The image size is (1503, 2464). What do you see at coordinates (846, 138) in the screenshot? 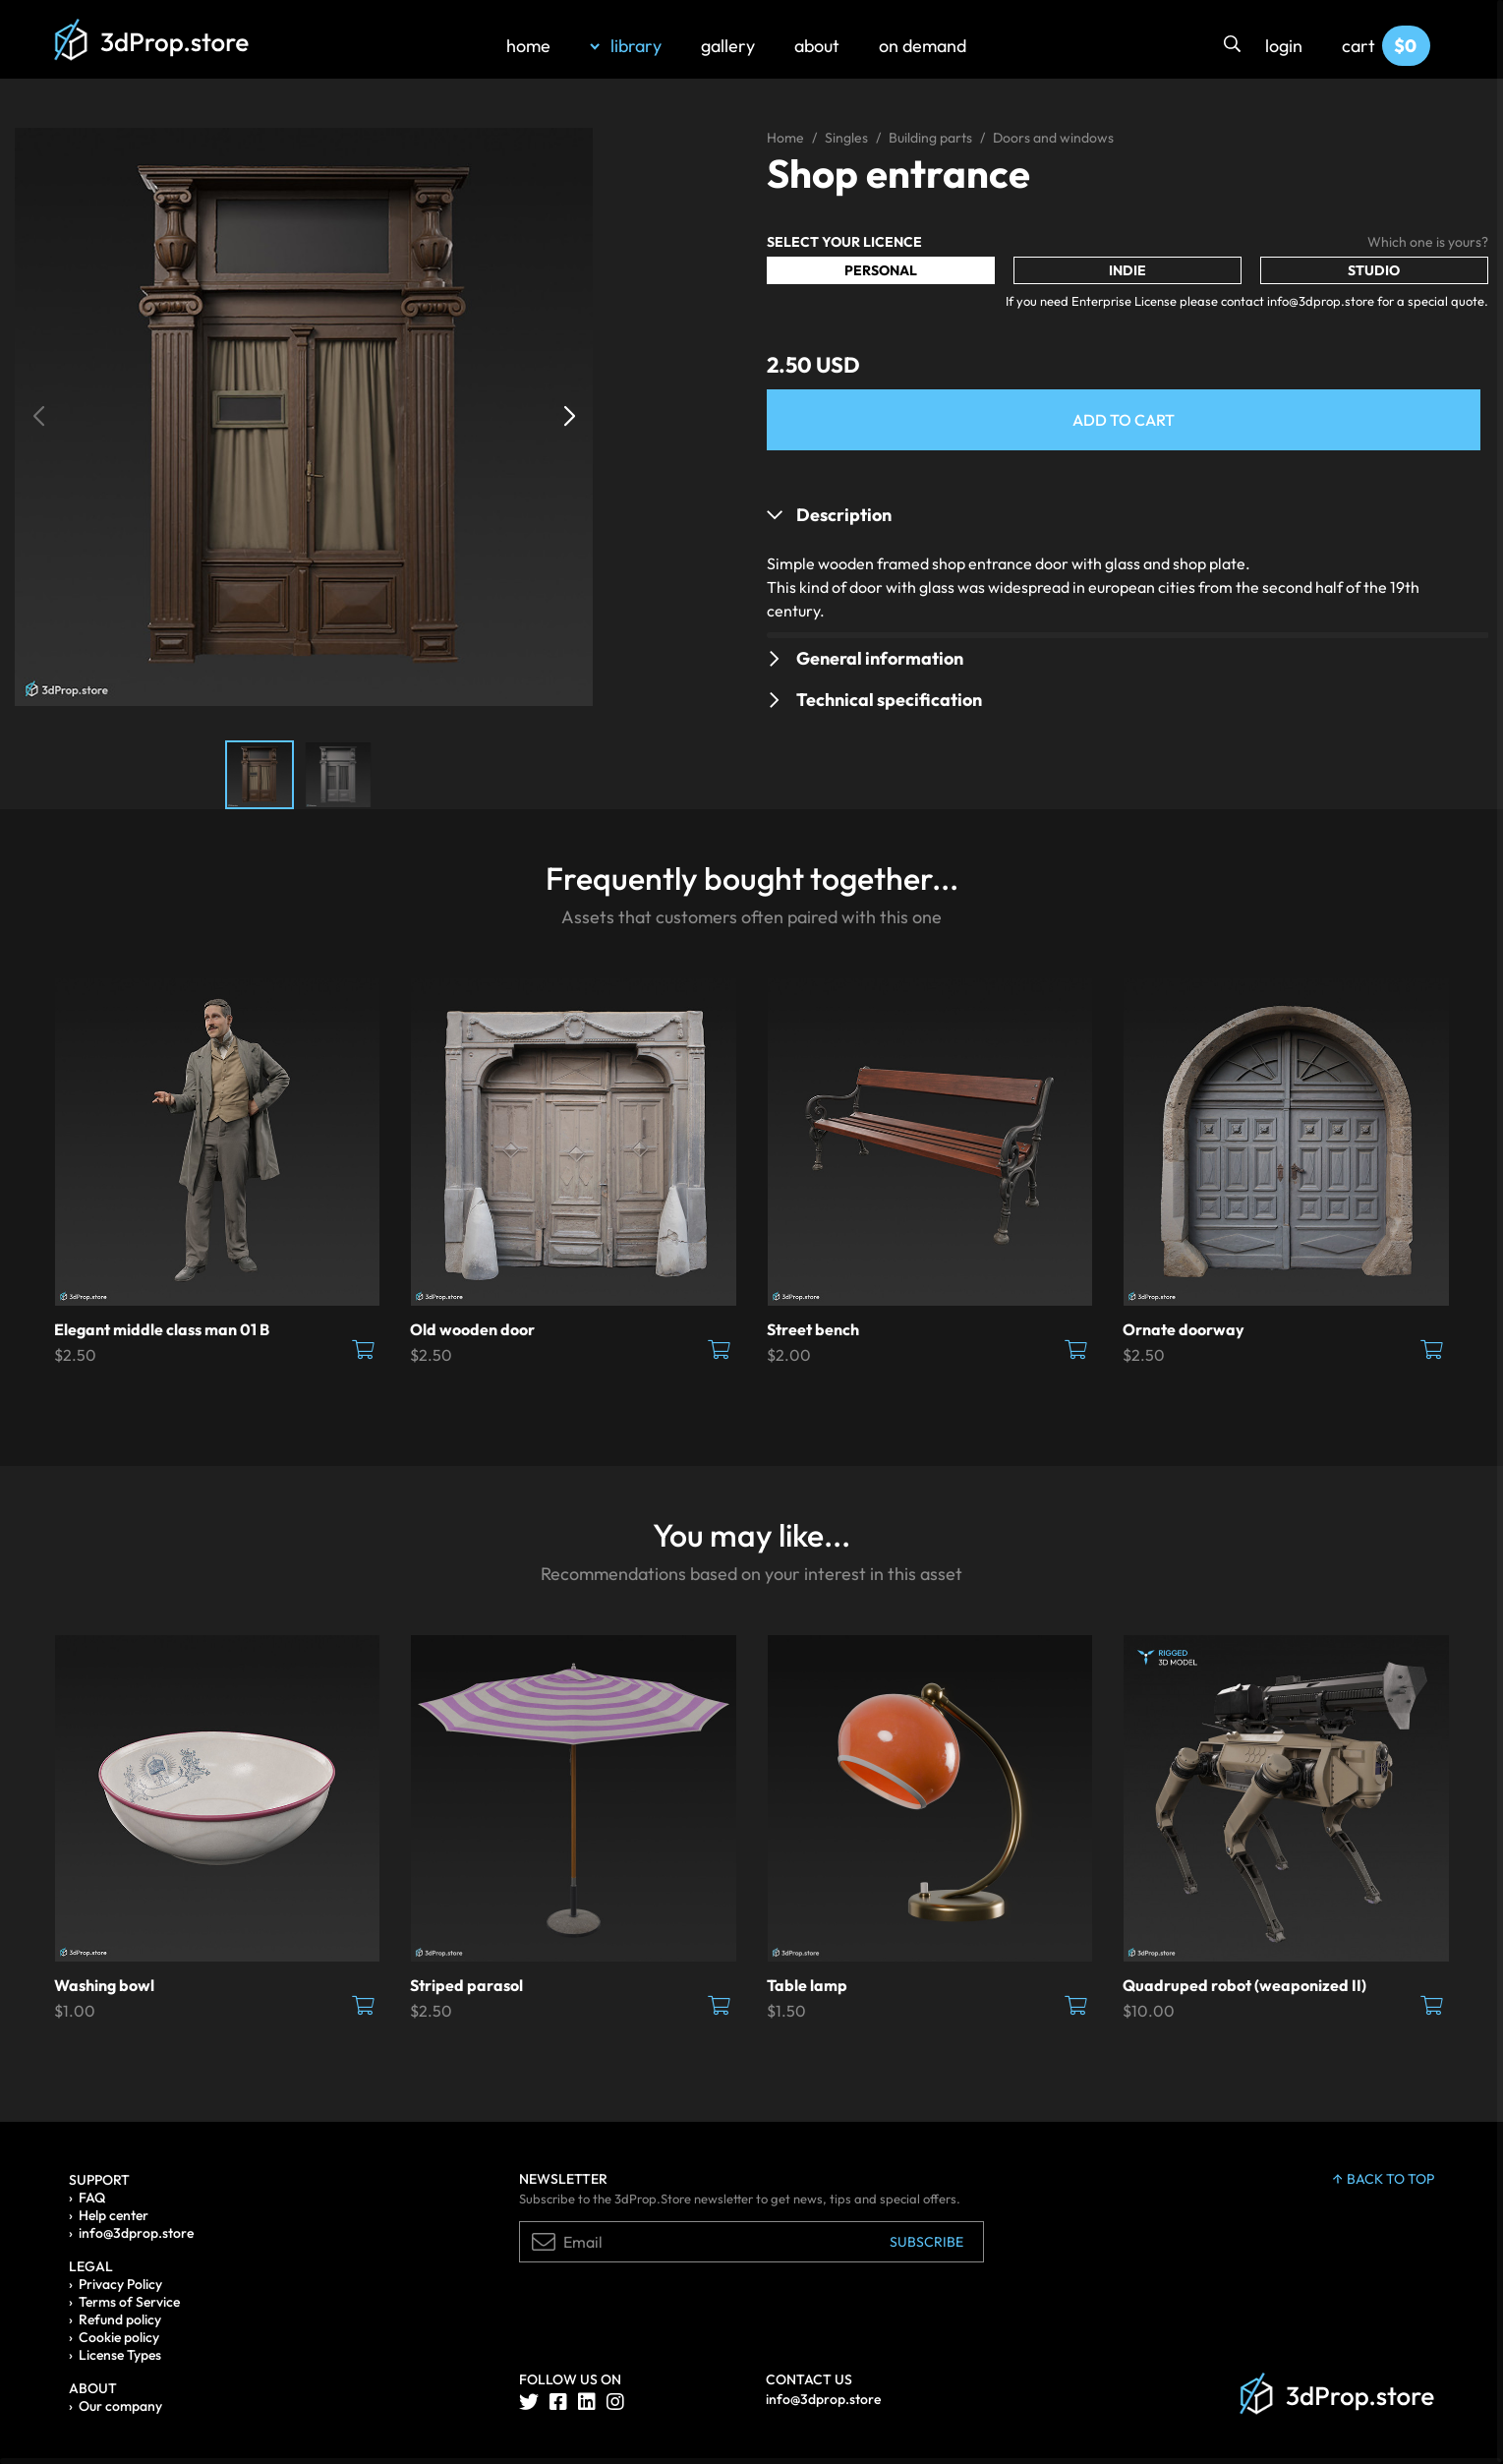
I see `Singles` at bounding box center [846, 138].